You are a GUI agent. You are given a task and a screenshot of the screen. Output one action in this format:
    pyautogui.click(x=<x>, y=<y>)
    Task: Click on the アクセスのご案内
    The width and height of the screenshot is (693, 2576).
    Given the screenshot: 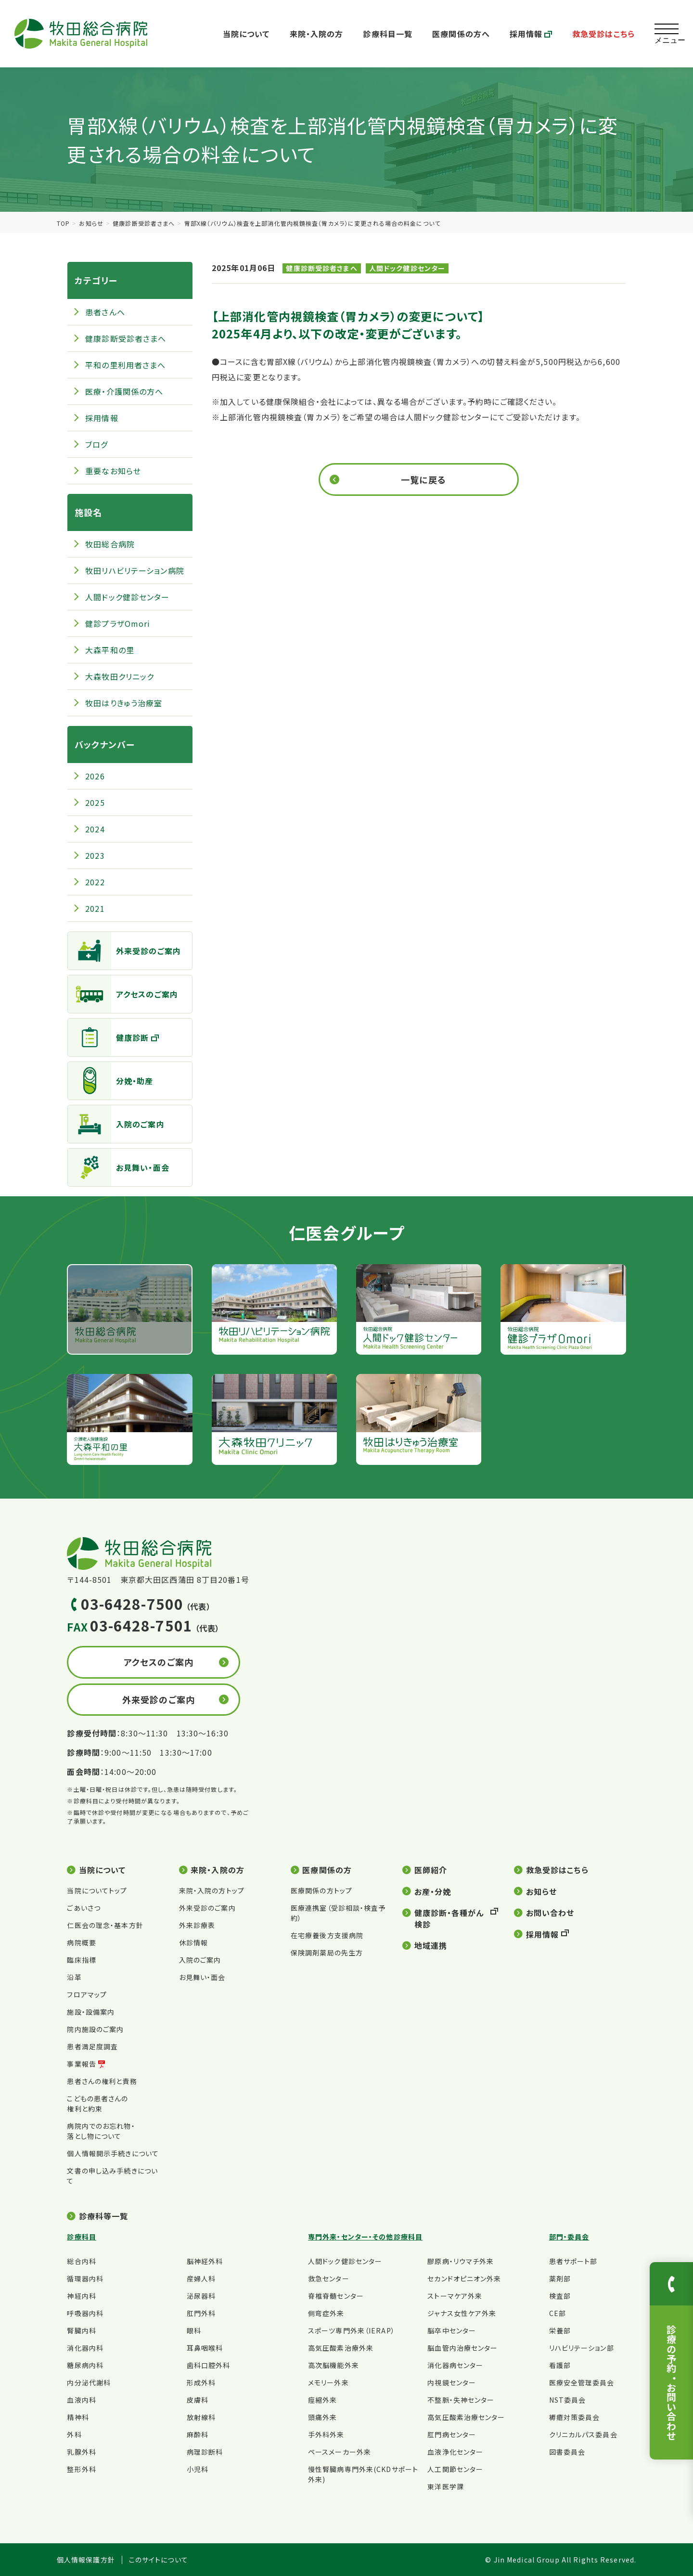 What is the action you would take?
    pyautogui.click(x=123, y=994)
    